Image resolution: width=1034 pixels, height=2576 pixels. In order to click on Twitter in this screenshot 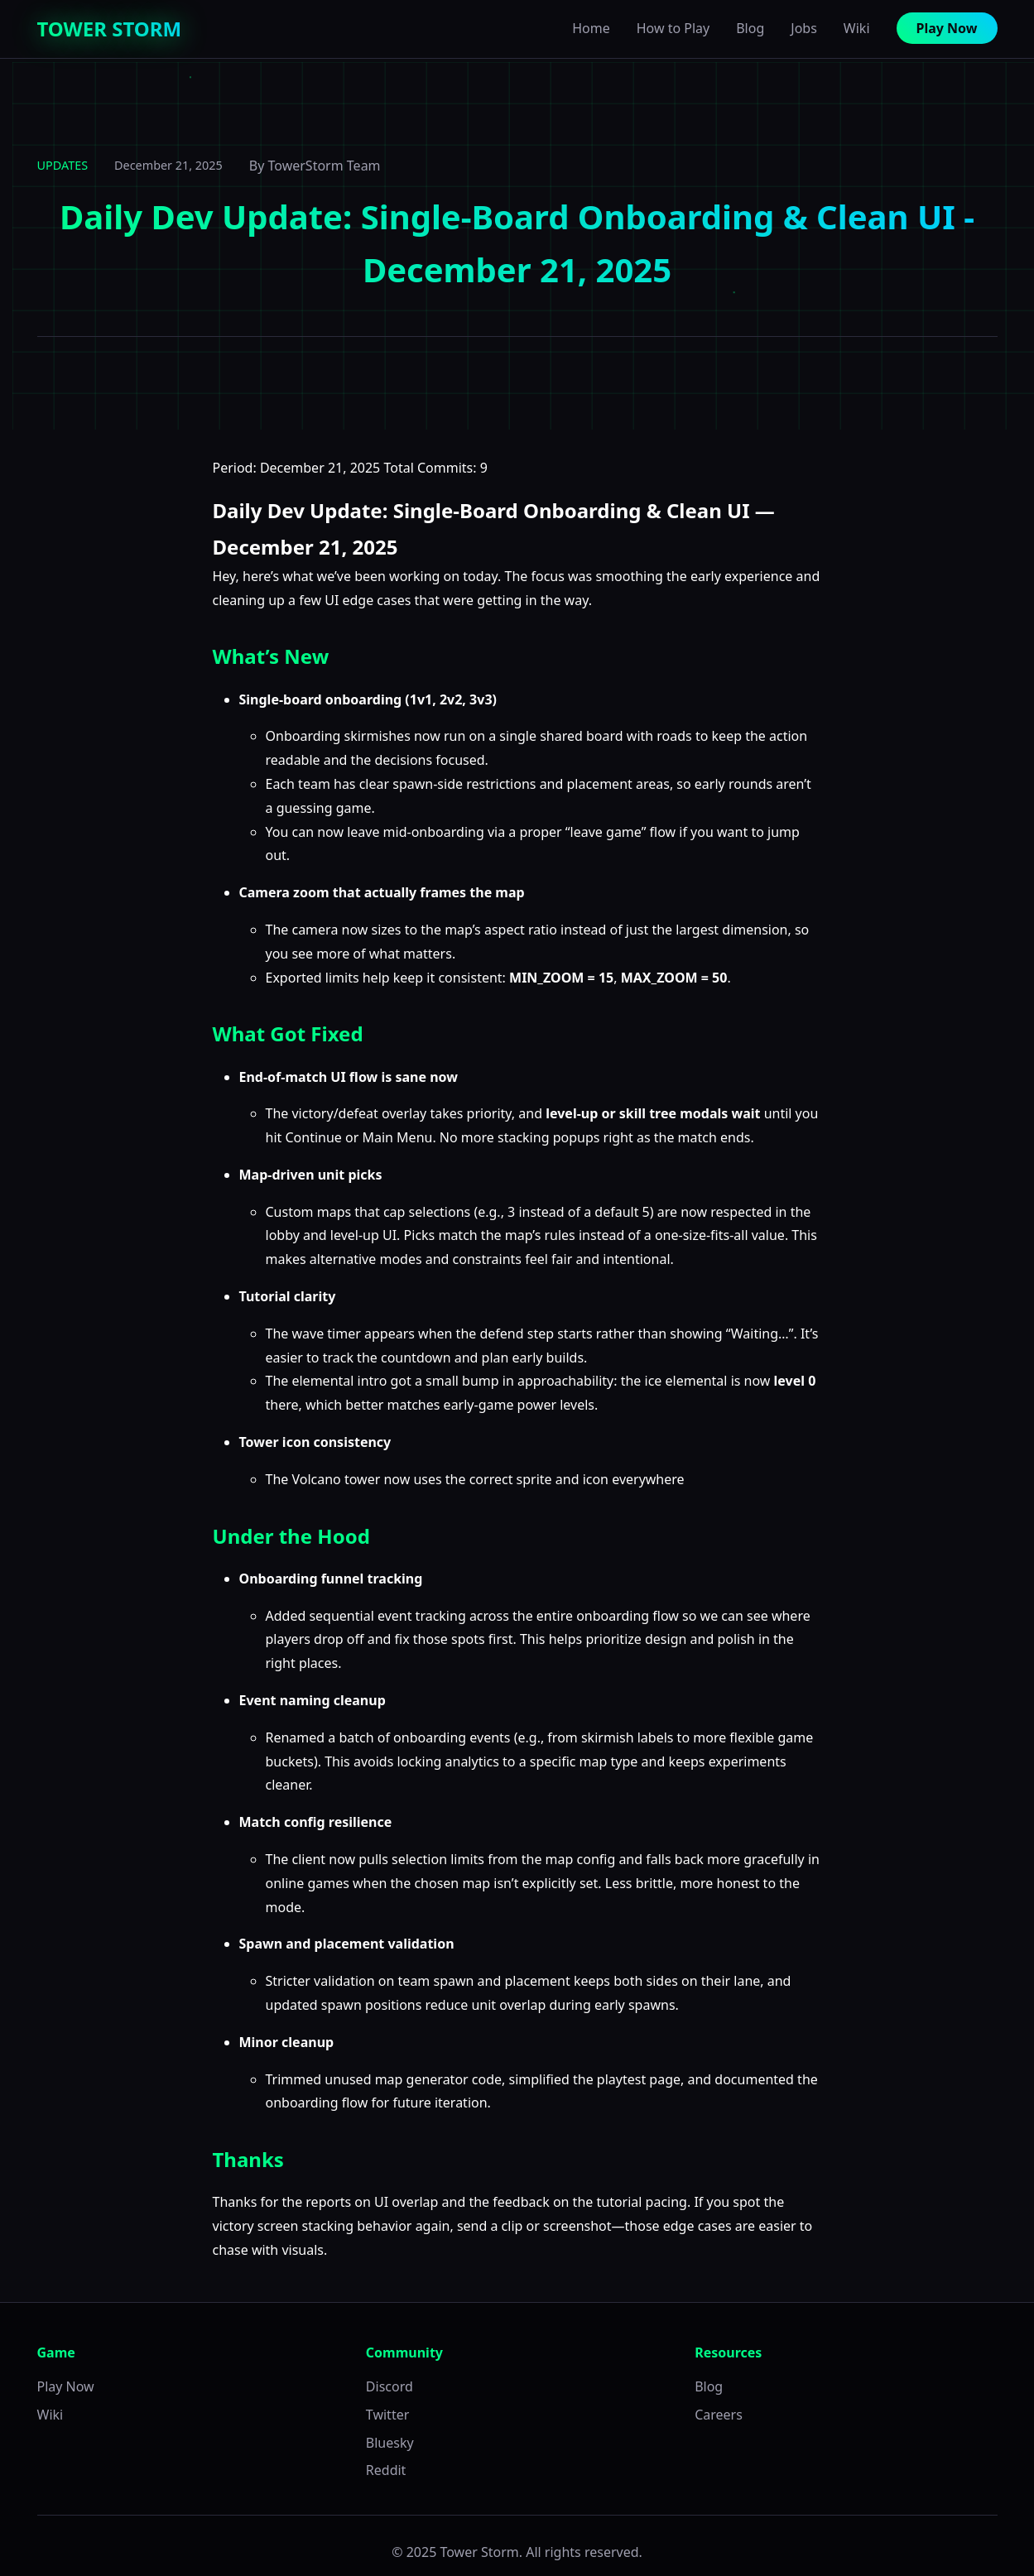, I will do `click(387, 2414)`.